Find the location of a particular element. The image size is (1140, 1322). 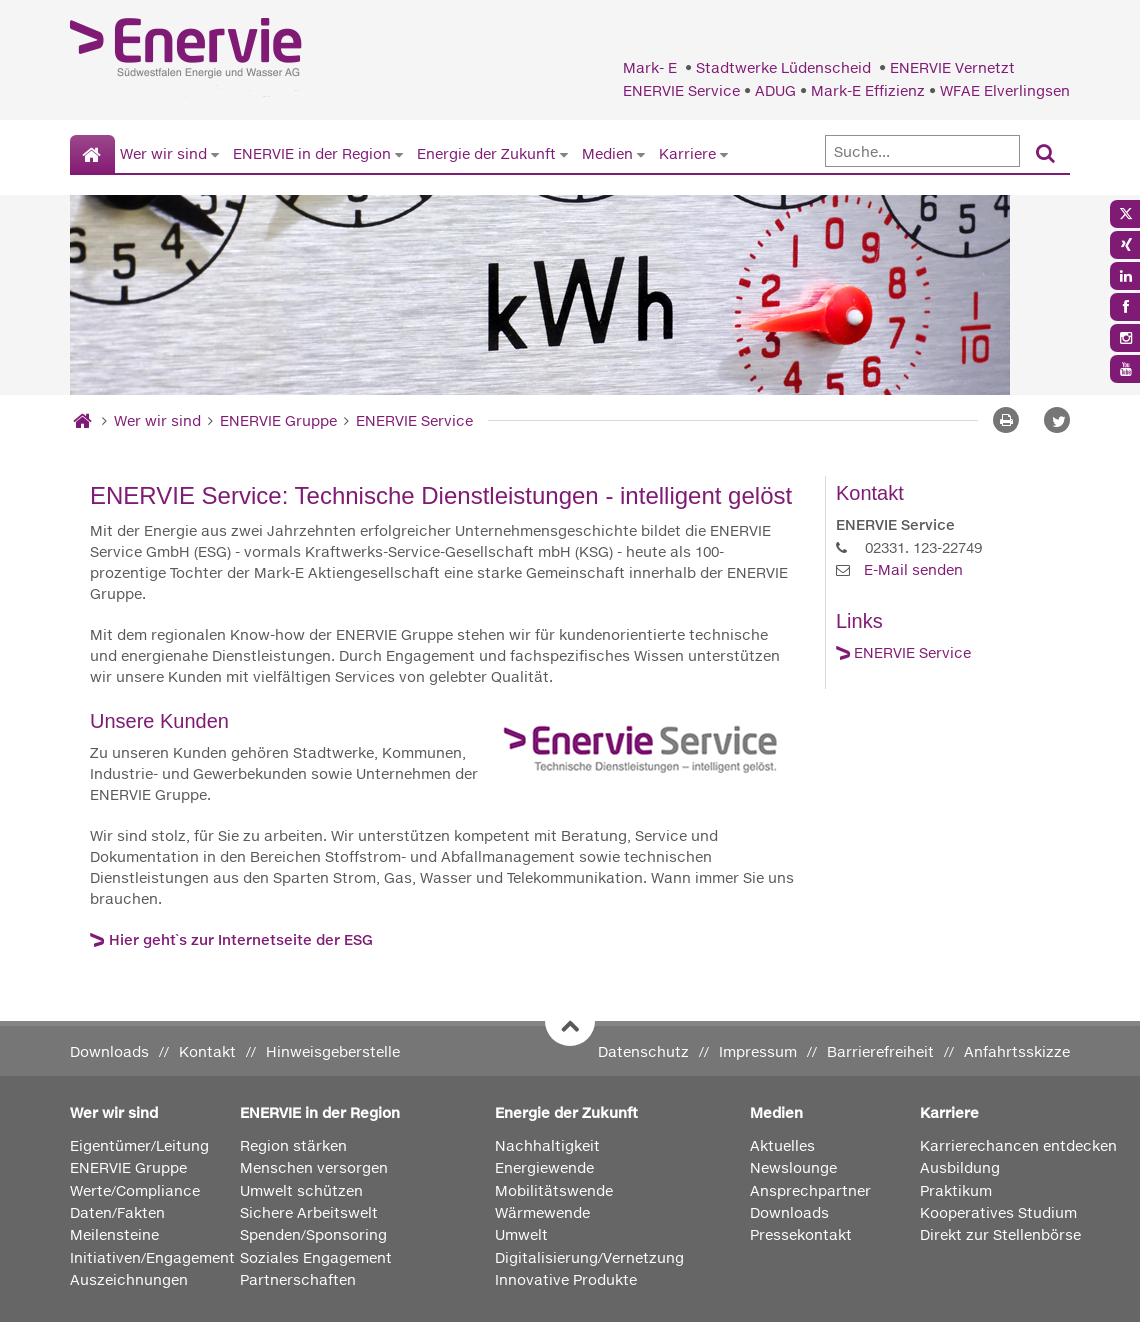

ENERVIE Service is located at coordinates (681, 90).